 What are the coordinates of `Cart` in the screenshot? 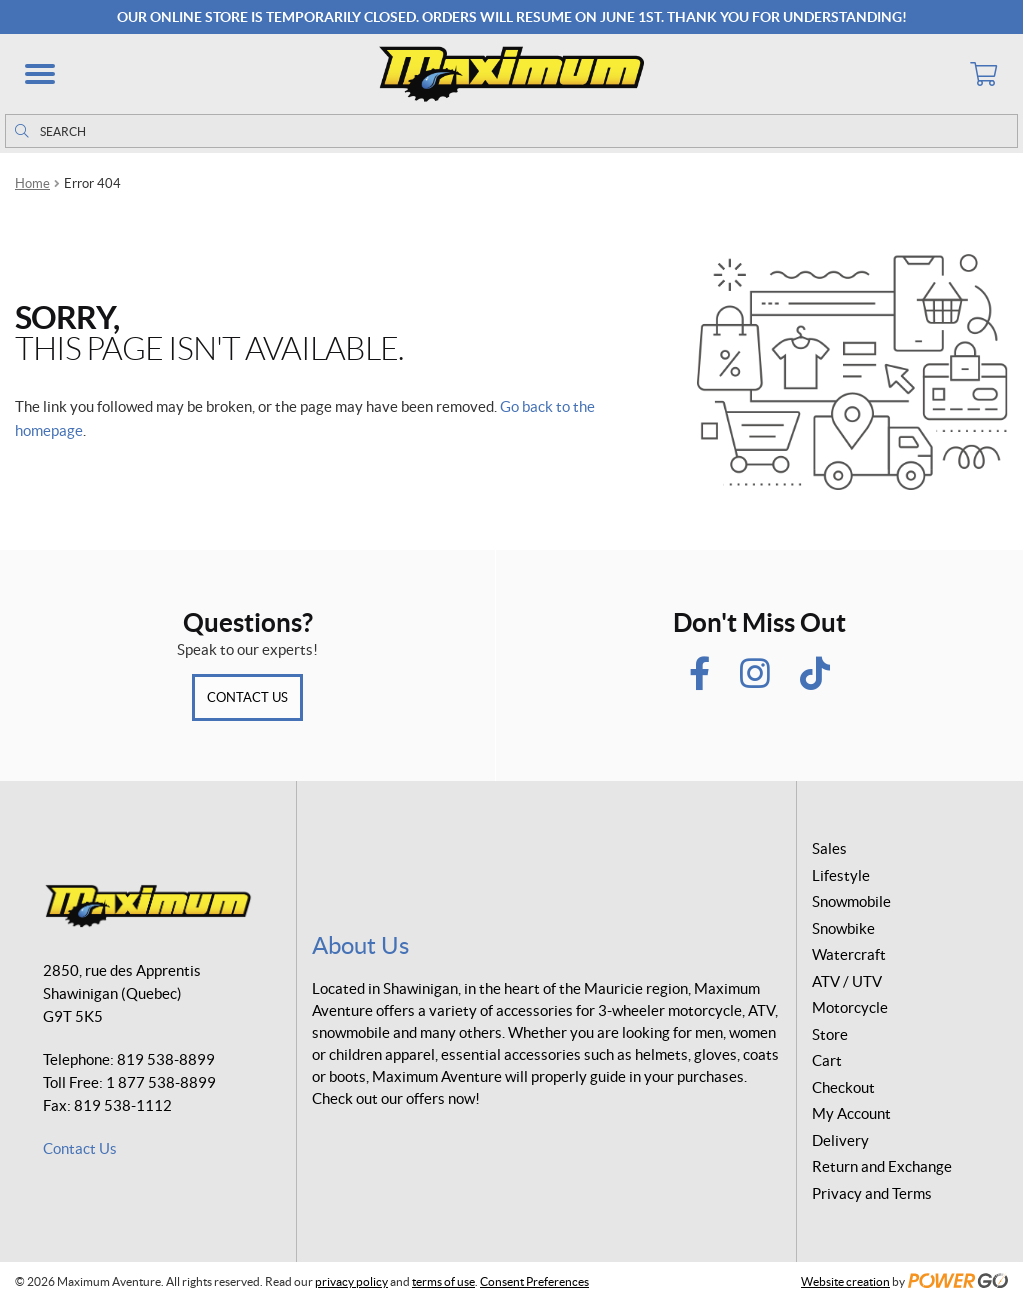 It's located at (827, 1060).